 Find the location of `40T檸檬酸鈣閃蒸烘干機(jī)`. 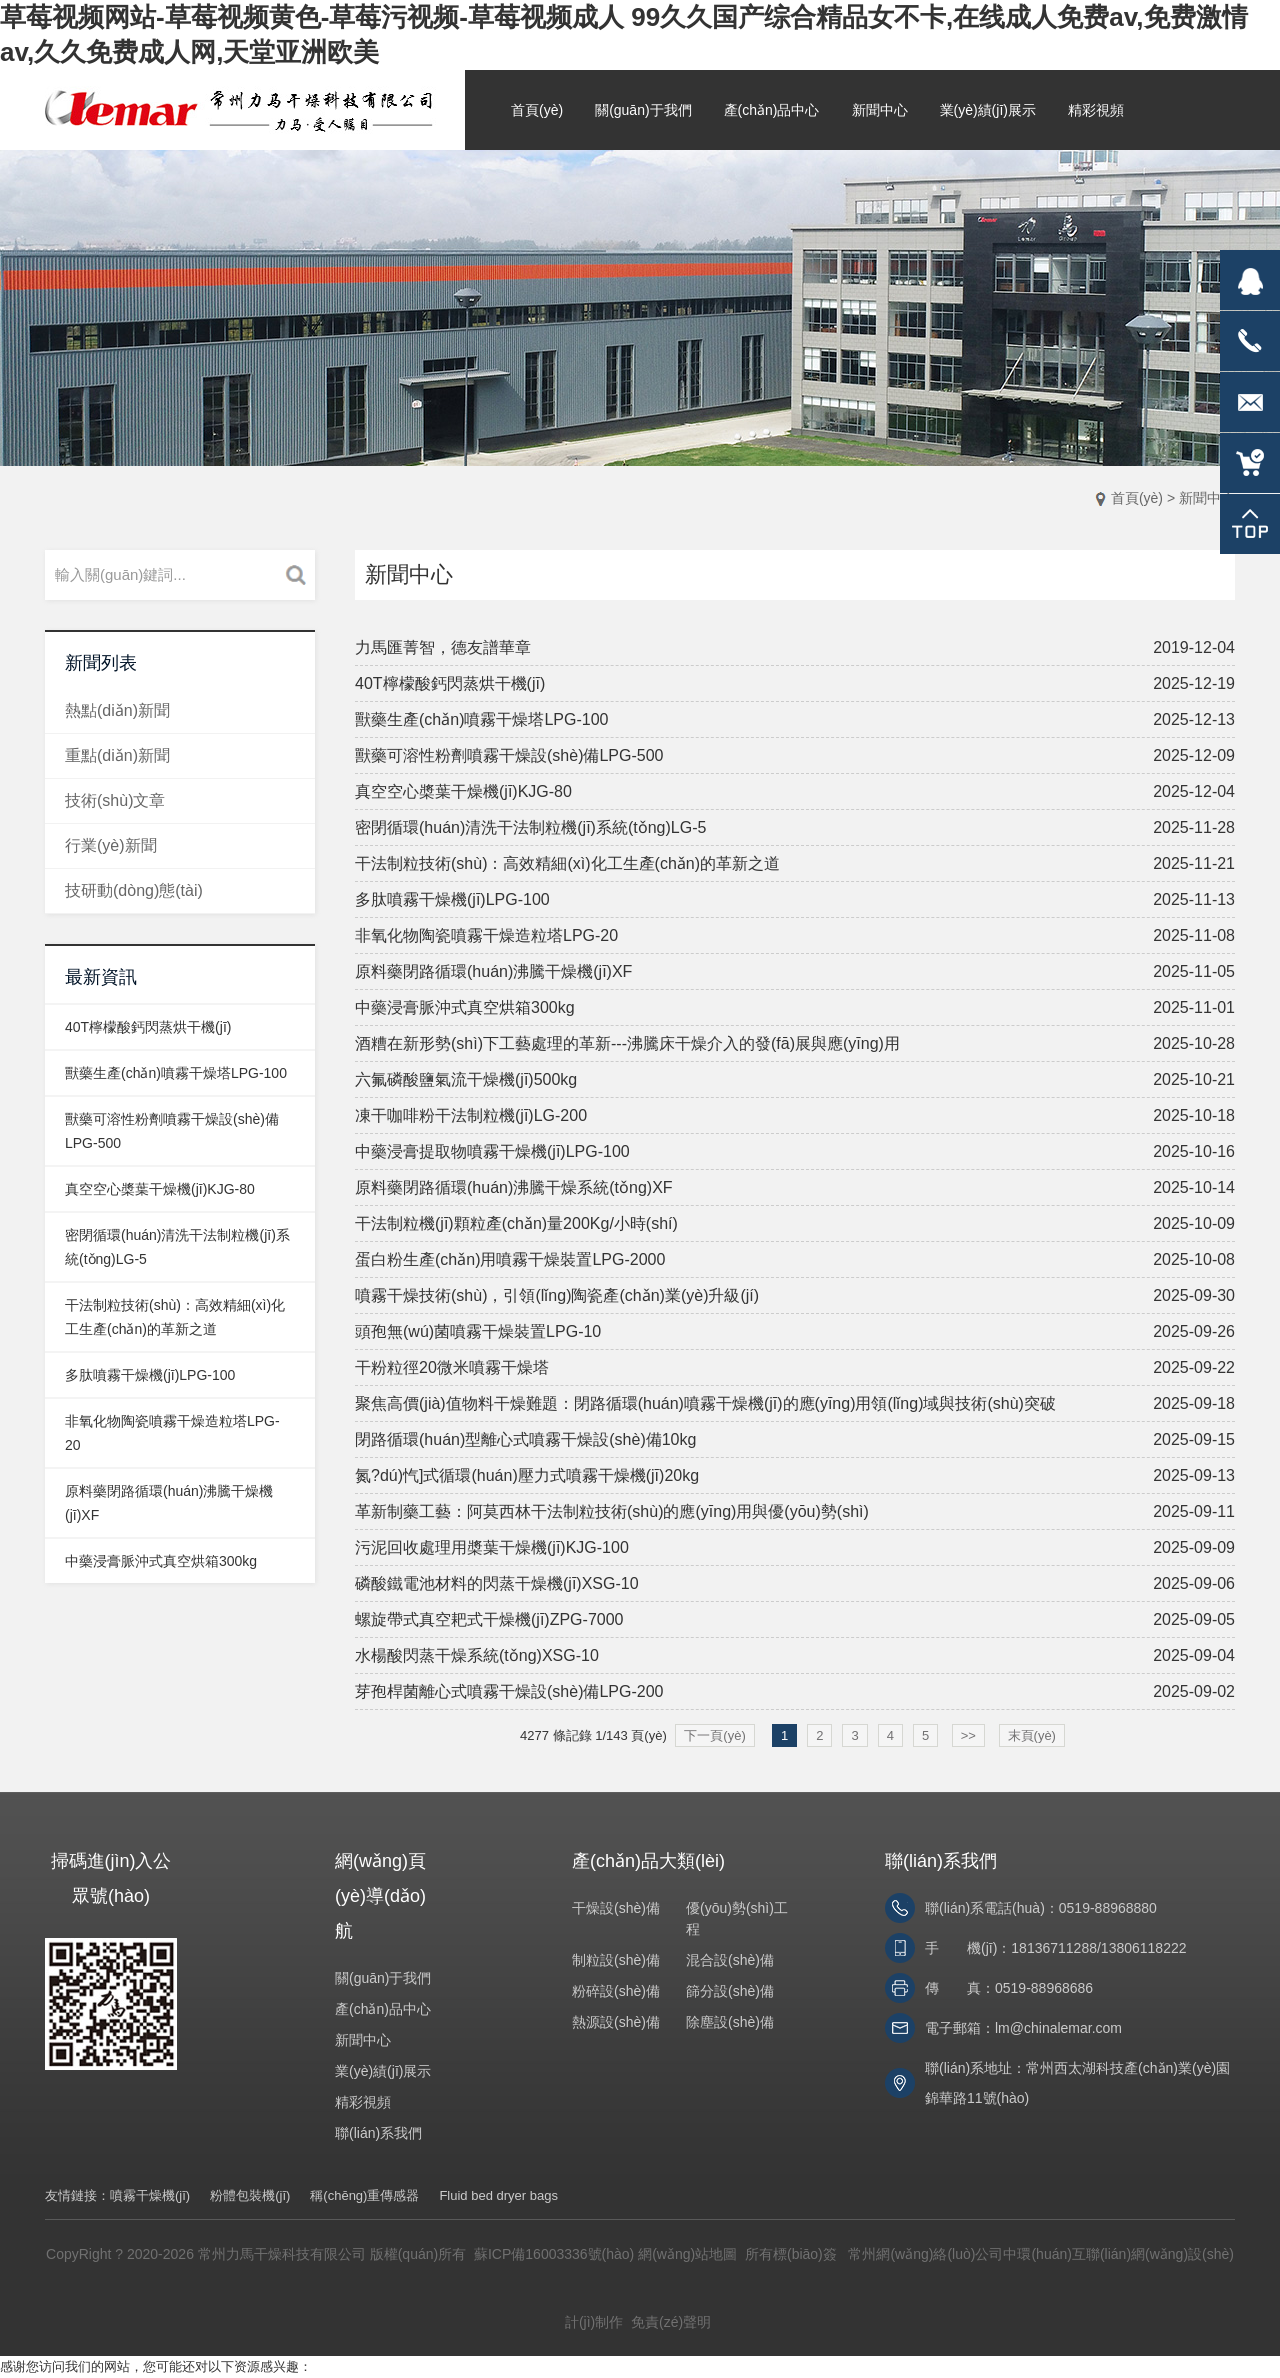

40T檸檬酸鈣閃蒸烘干機(jī) is located at coordinates (148, 1027).